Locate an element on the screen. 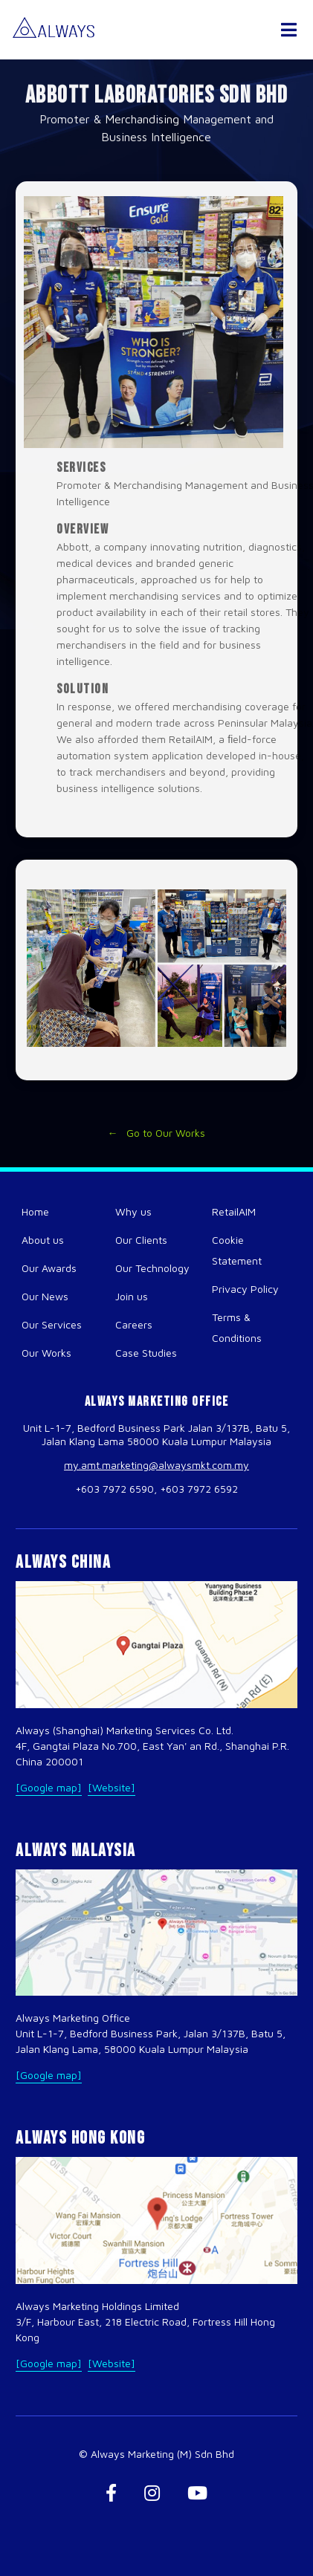 This screenshot has height=2576, width=313. Home is located at coordinates (35, 1211).